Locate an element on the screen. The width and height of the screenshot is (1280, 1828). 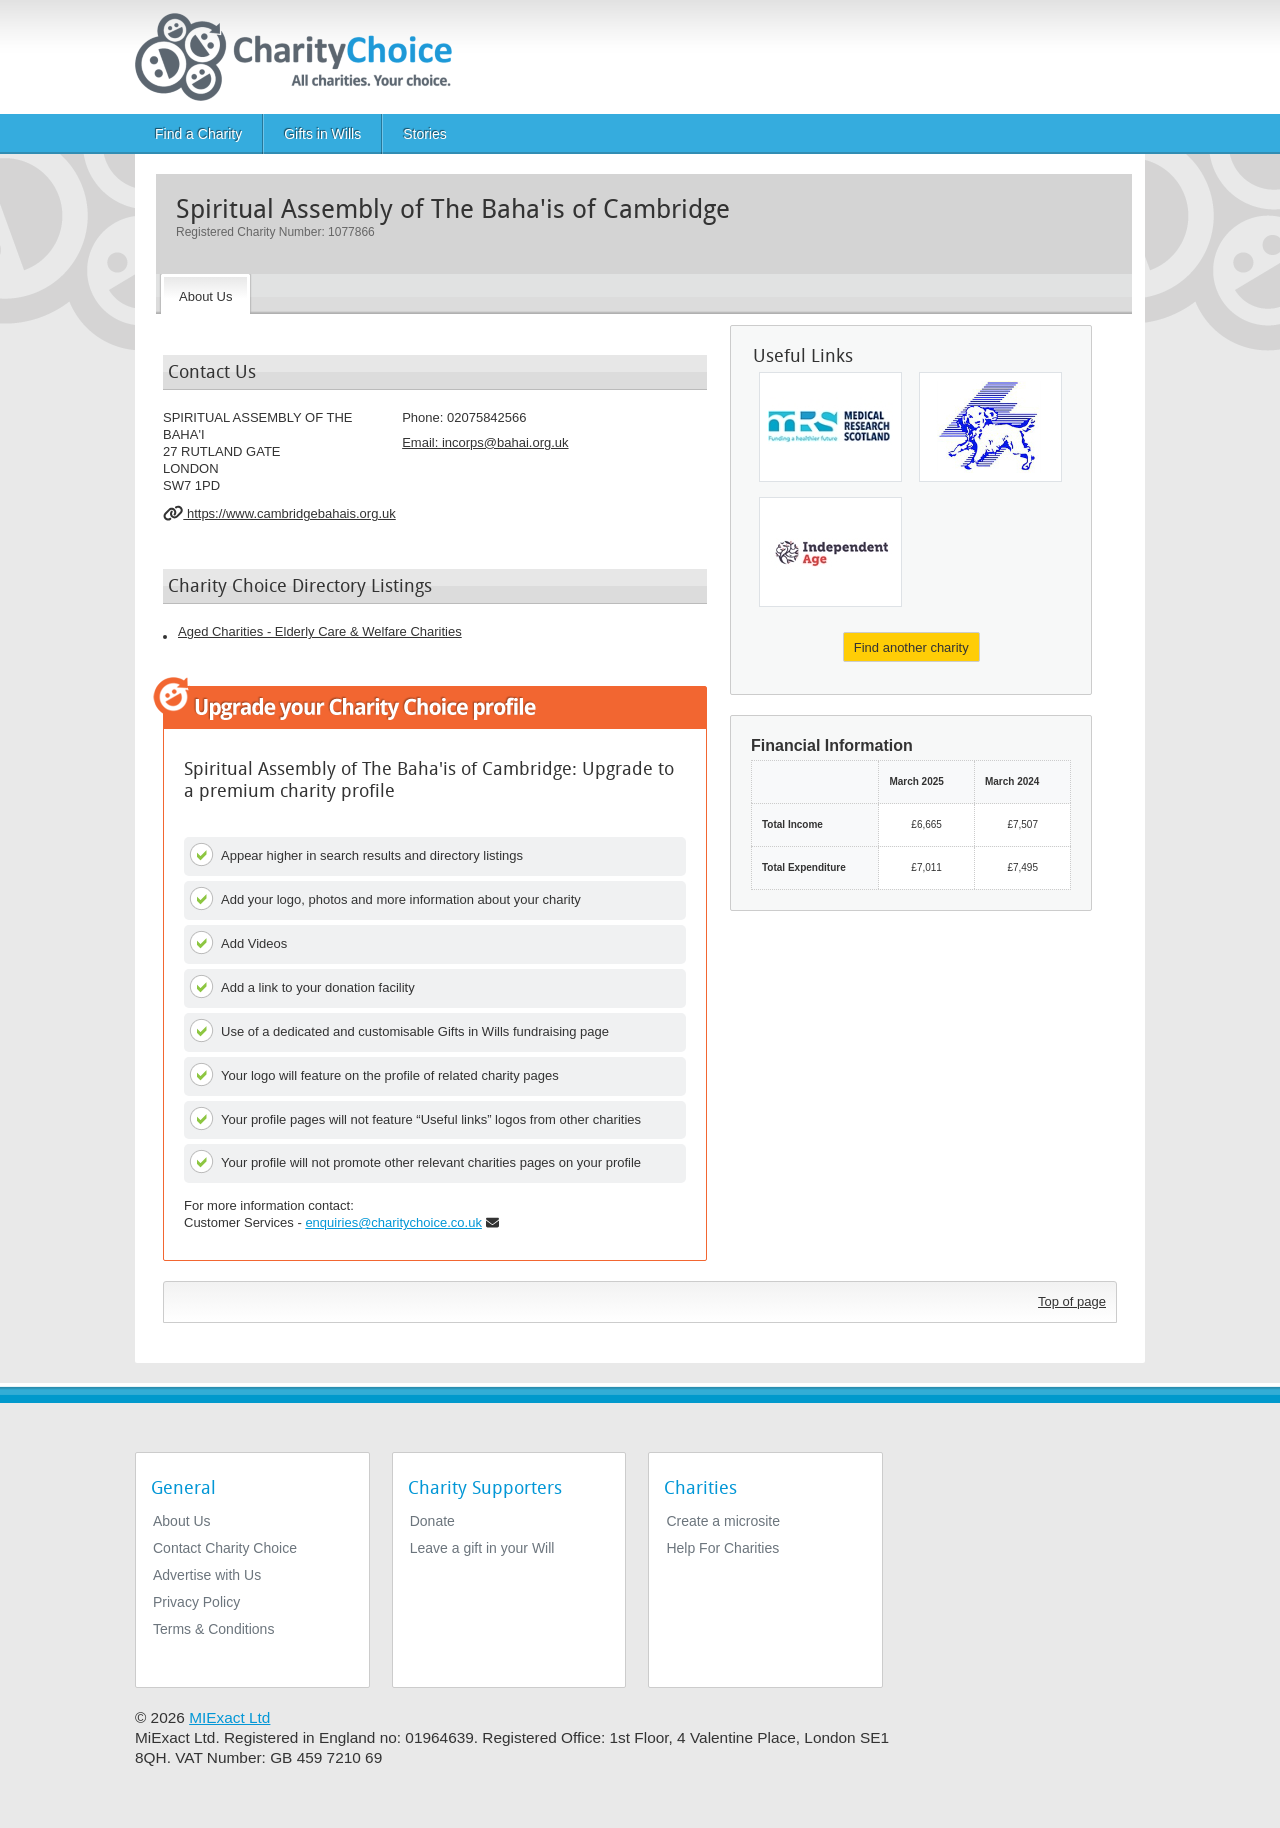
Leave a gift in your Will is located at coordinates (482, 1548).